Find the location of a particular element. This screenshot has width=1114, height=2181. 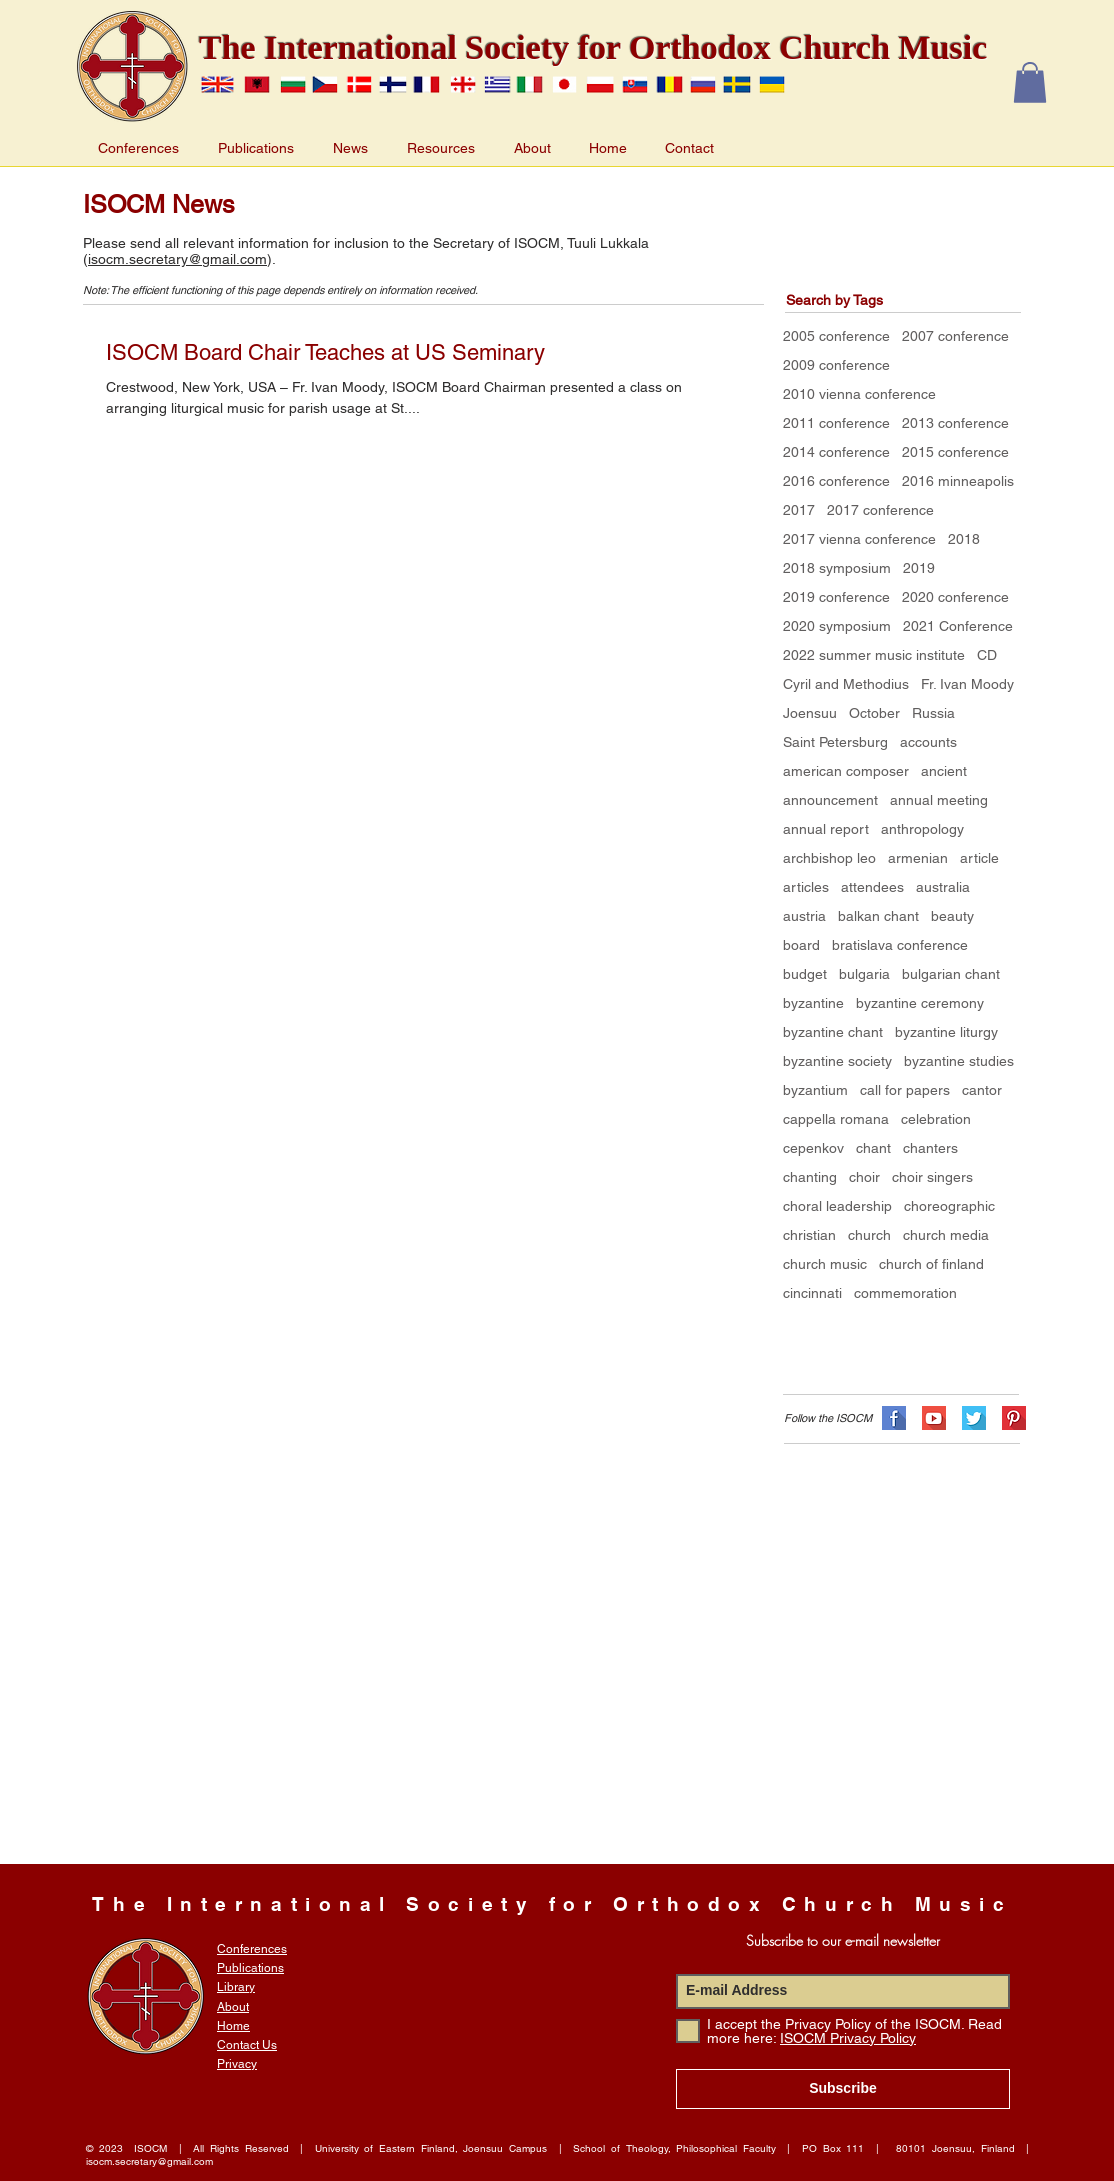

October is located at coordinates (874, 713).